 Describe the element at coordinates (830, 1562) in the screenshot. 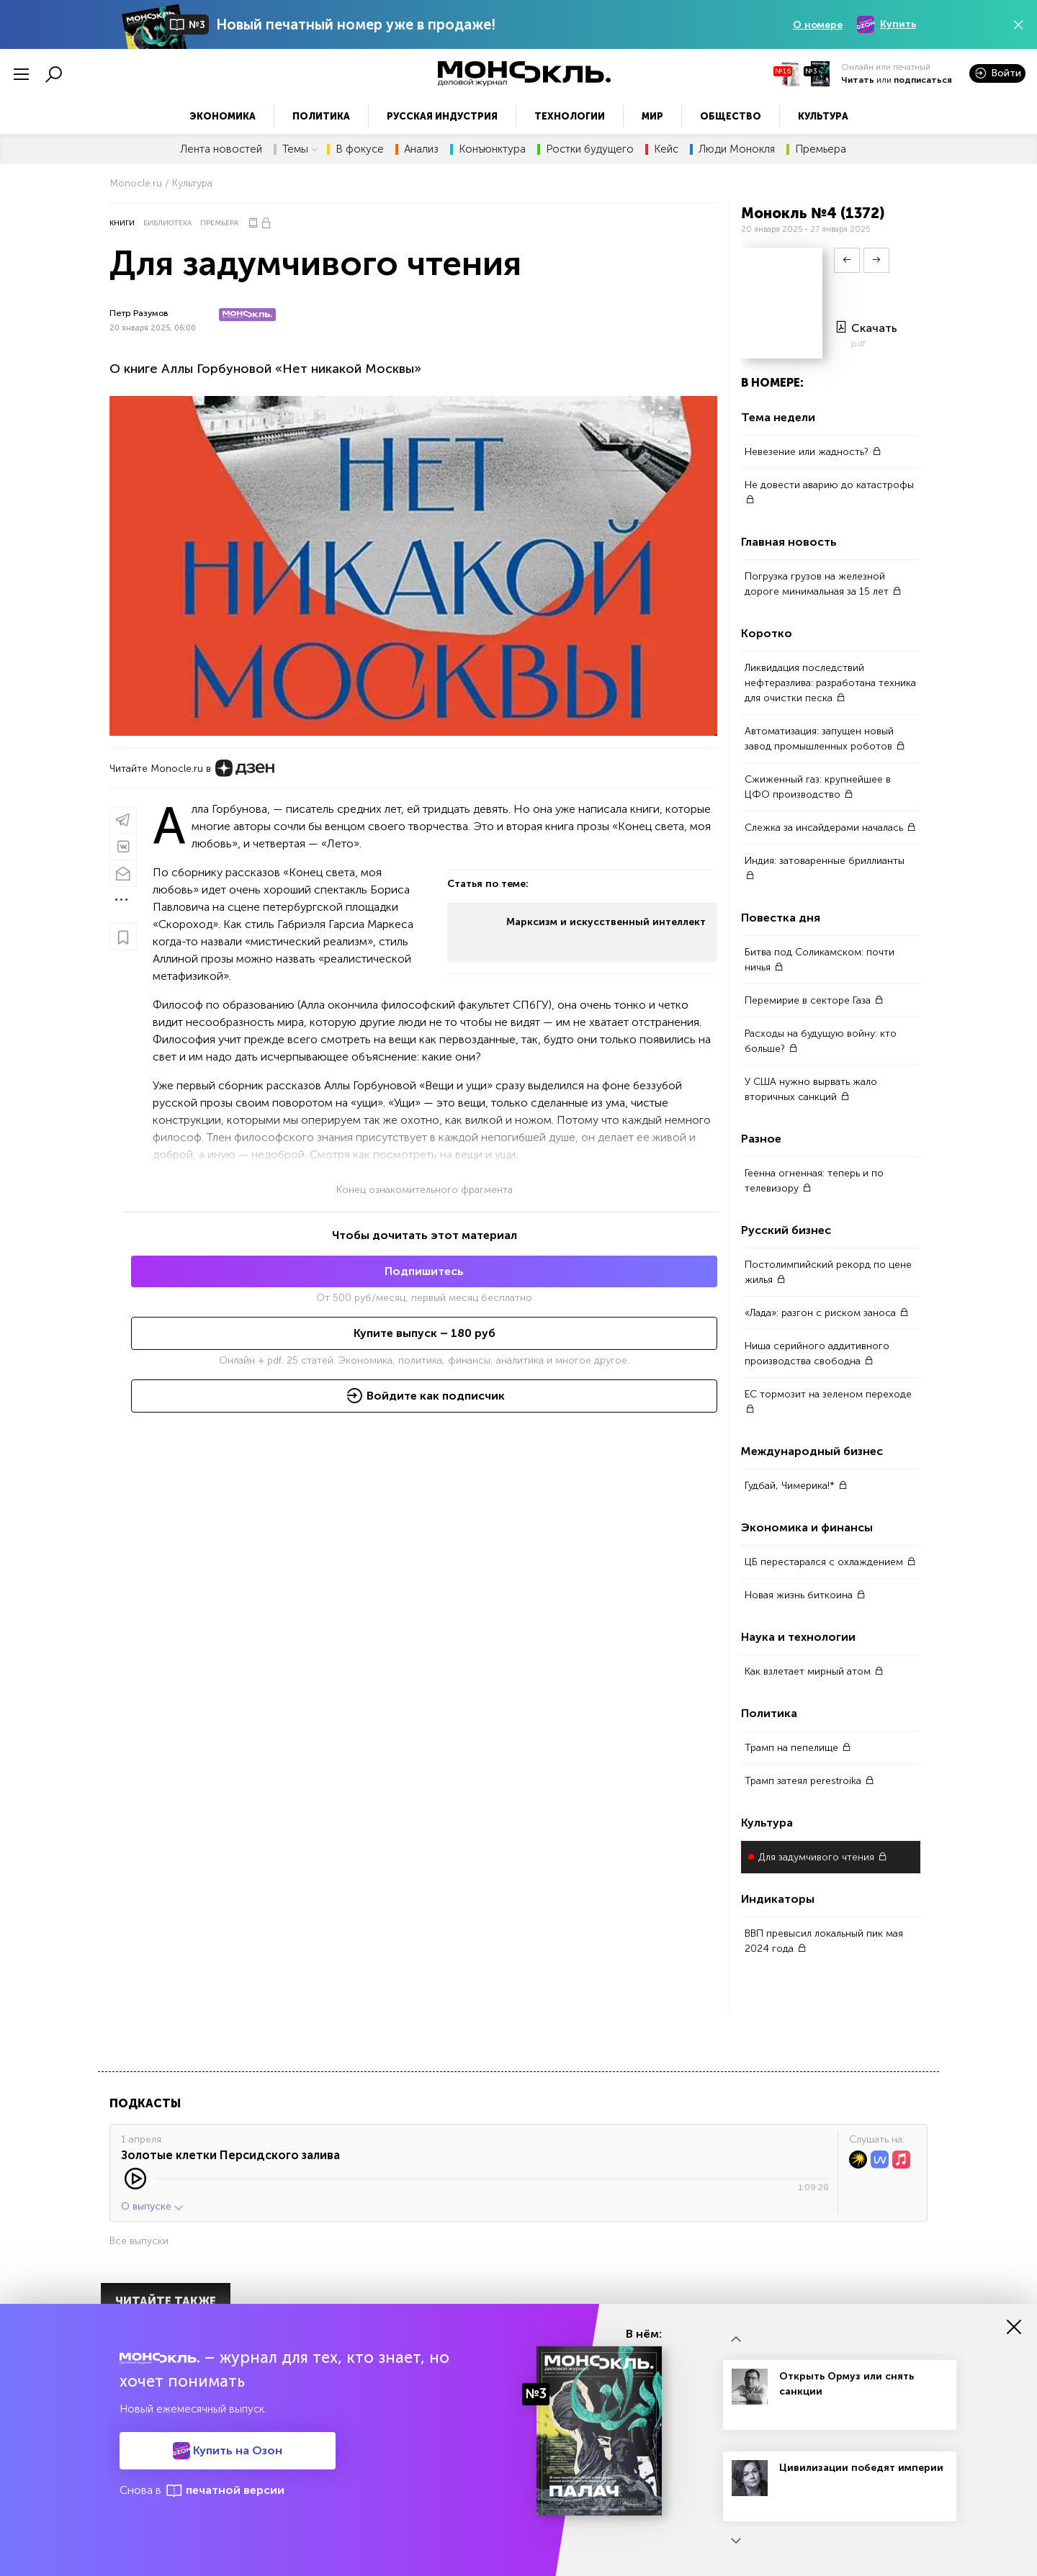

I see `ЦБ перестарался с охлаждением` at that location.